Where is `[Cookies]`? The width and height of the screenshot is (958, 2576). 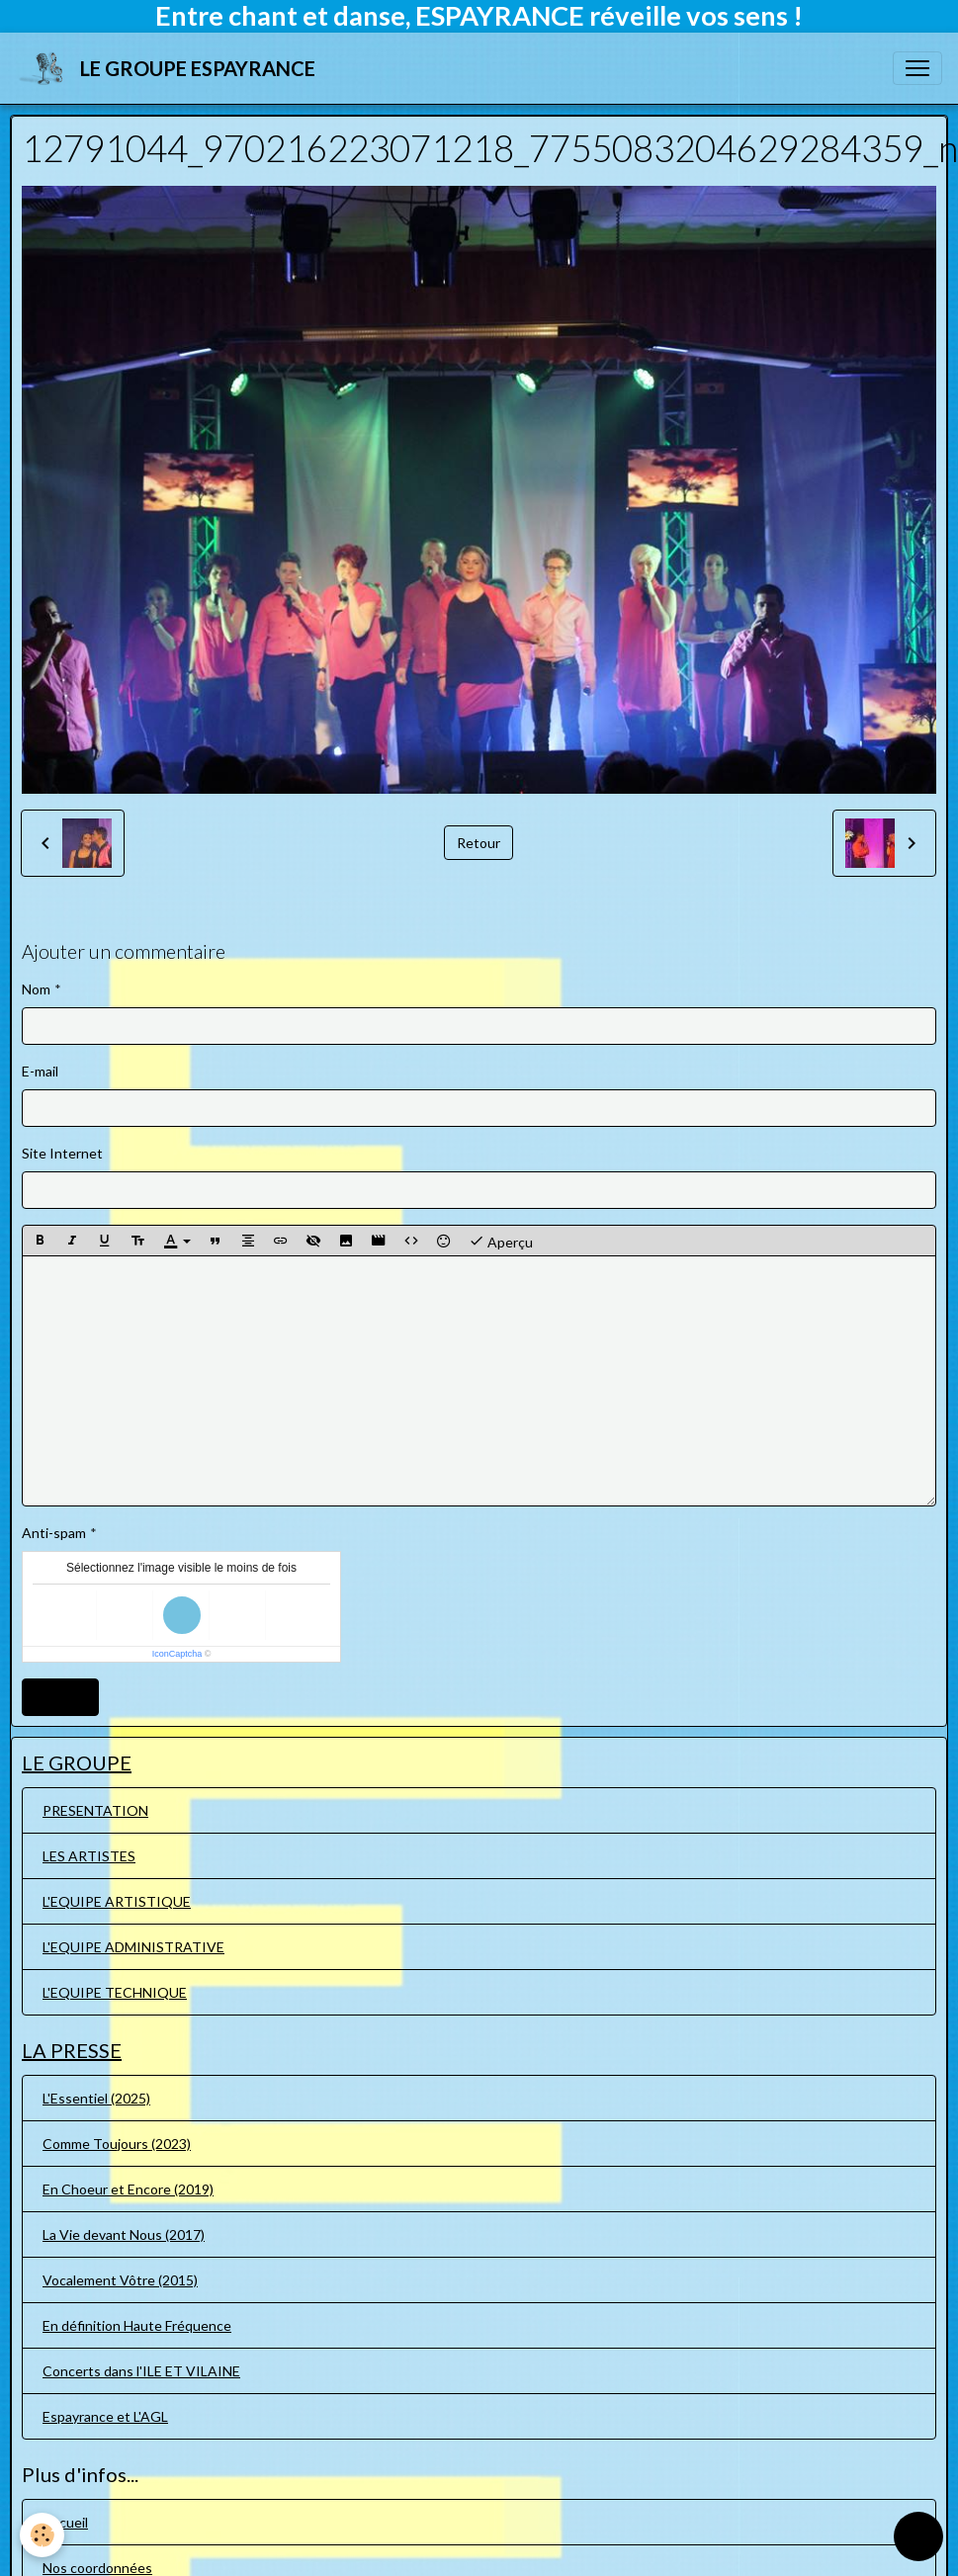
[Cookies] is located at coordinates (42, 2535).